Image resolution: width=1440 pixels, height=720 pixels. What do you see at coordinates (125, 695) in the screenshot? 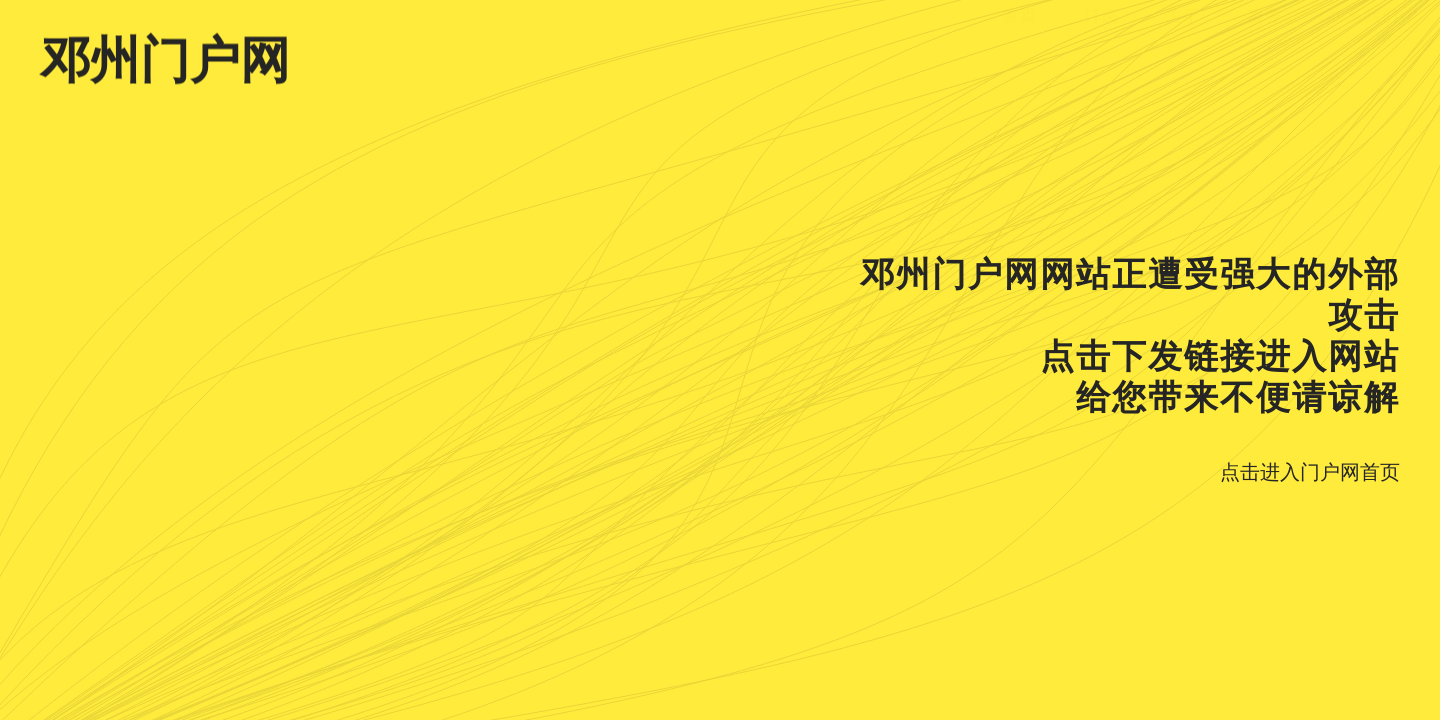
I see `豫ICP备18036442号` at bounding box center [125, 695].